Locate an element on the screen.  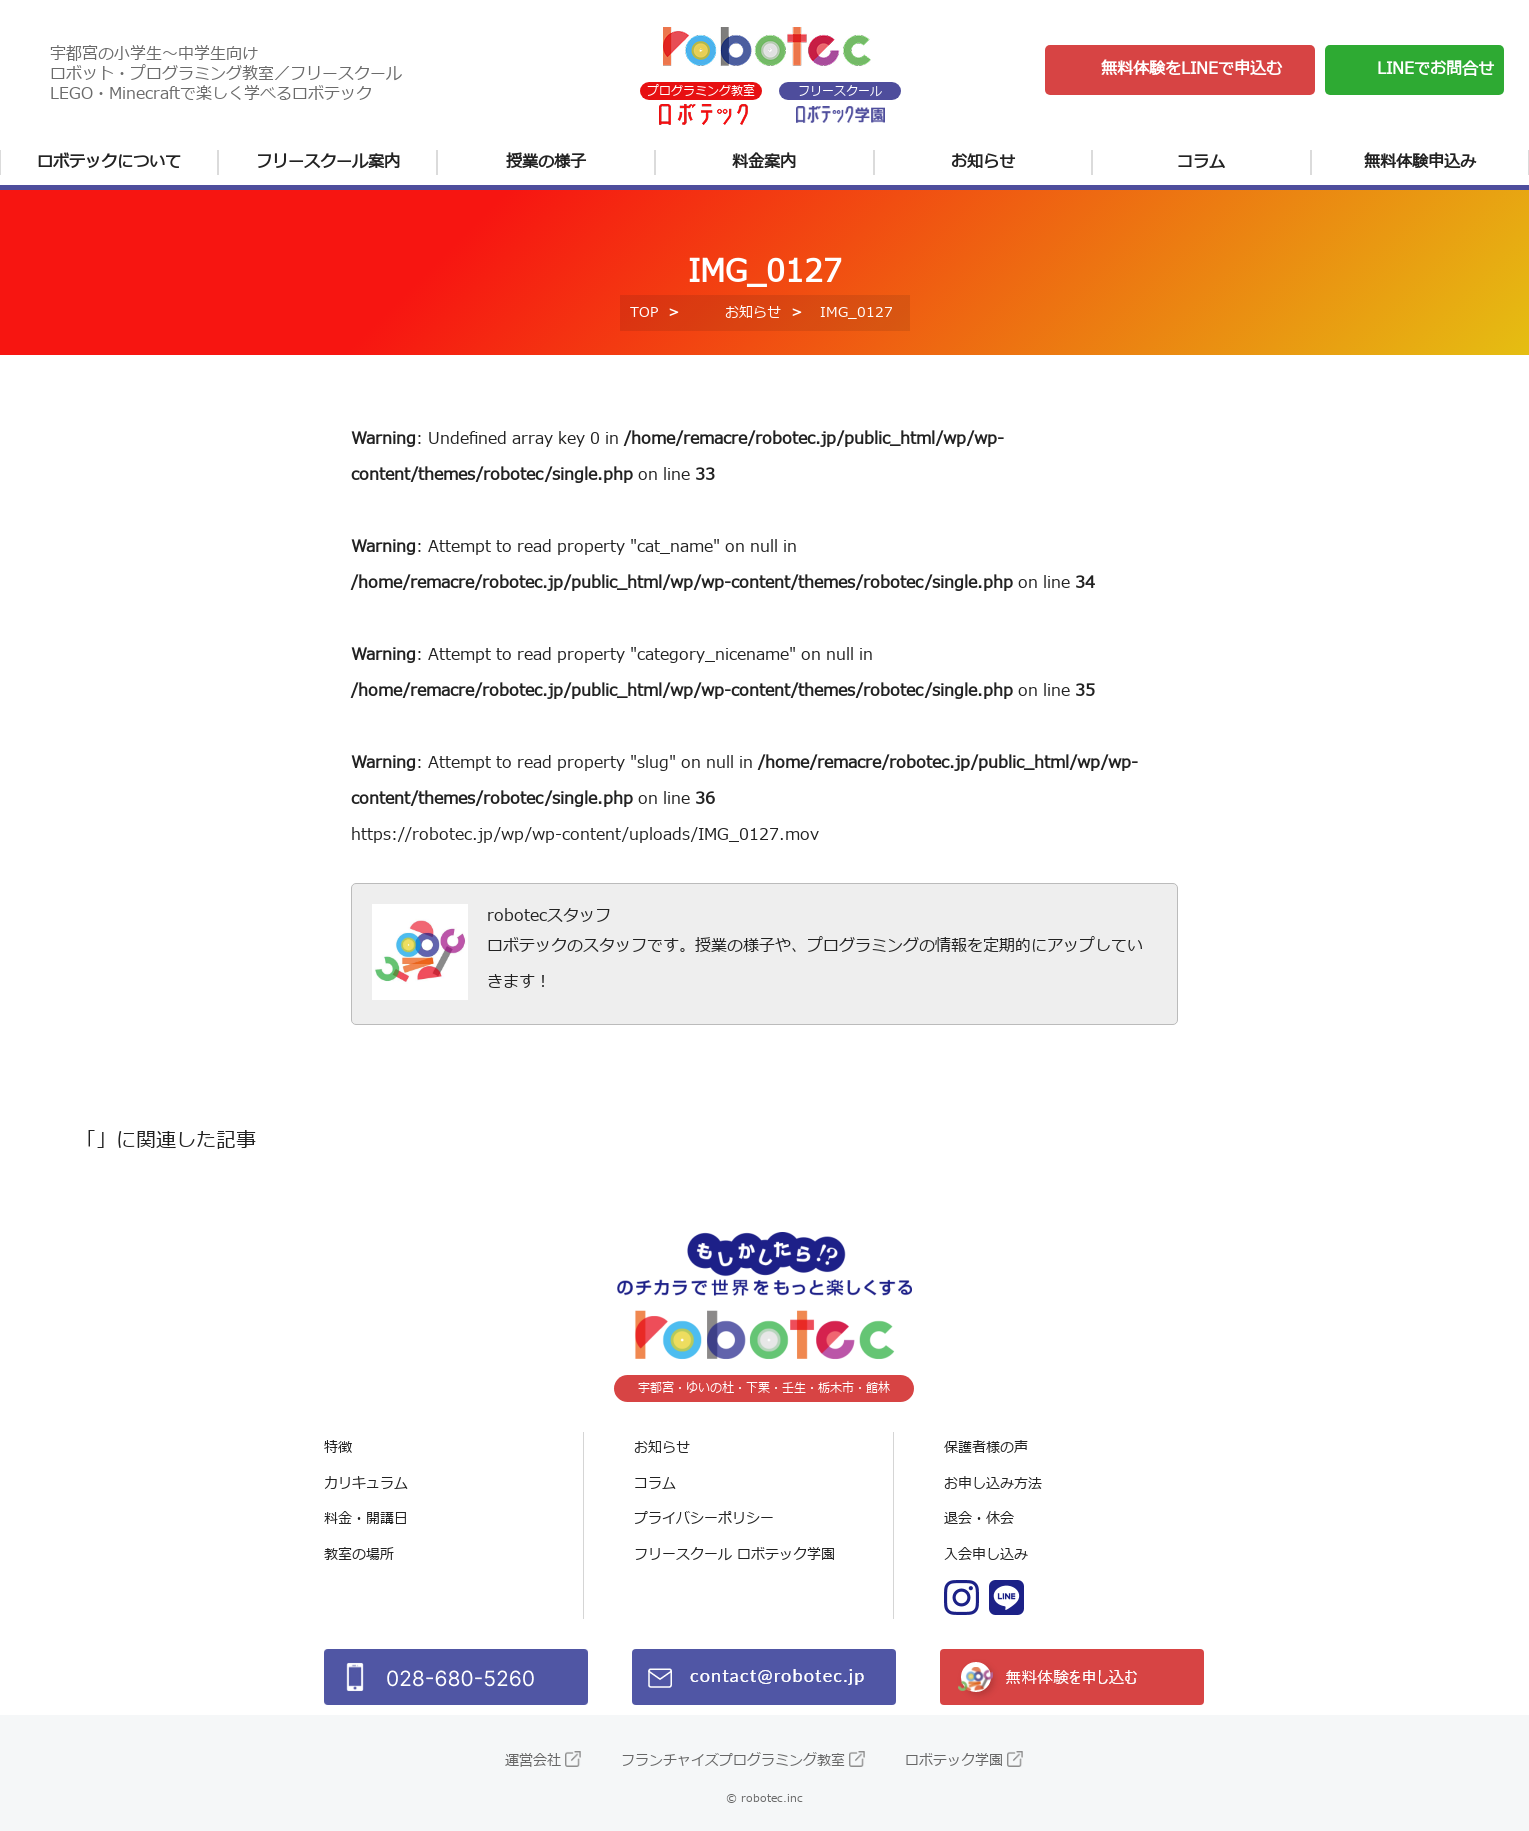
授業の様子 is located at coordinates (546, 162).